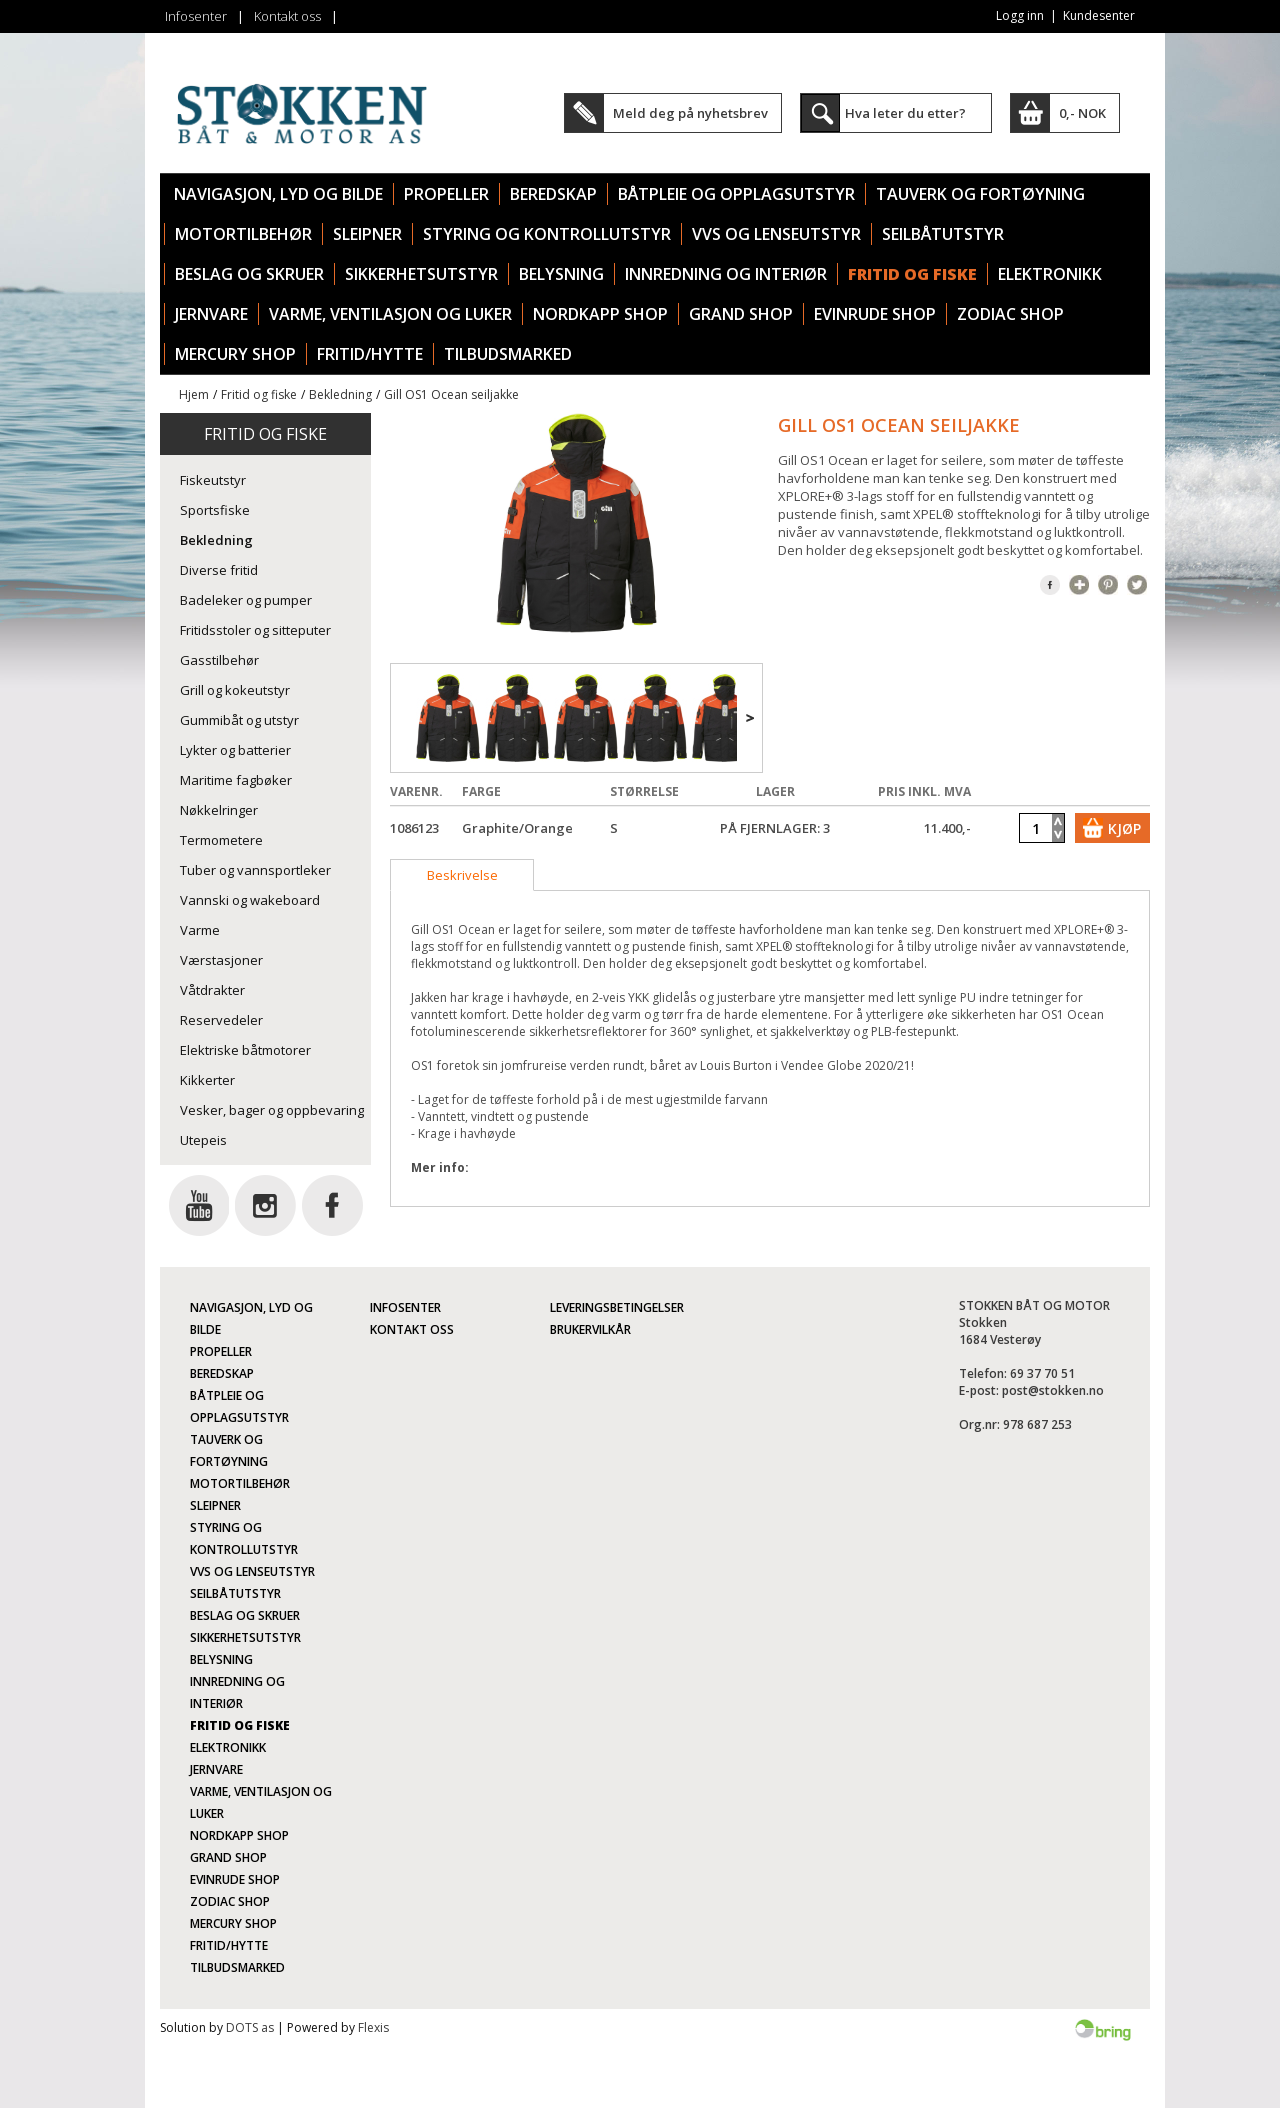 The width and height of the screenshot is (1280, 2108). What do you see at coordinates (287, 16) in the screenshot?
I see `Kontakt oss` at bounding box center [287, 16].